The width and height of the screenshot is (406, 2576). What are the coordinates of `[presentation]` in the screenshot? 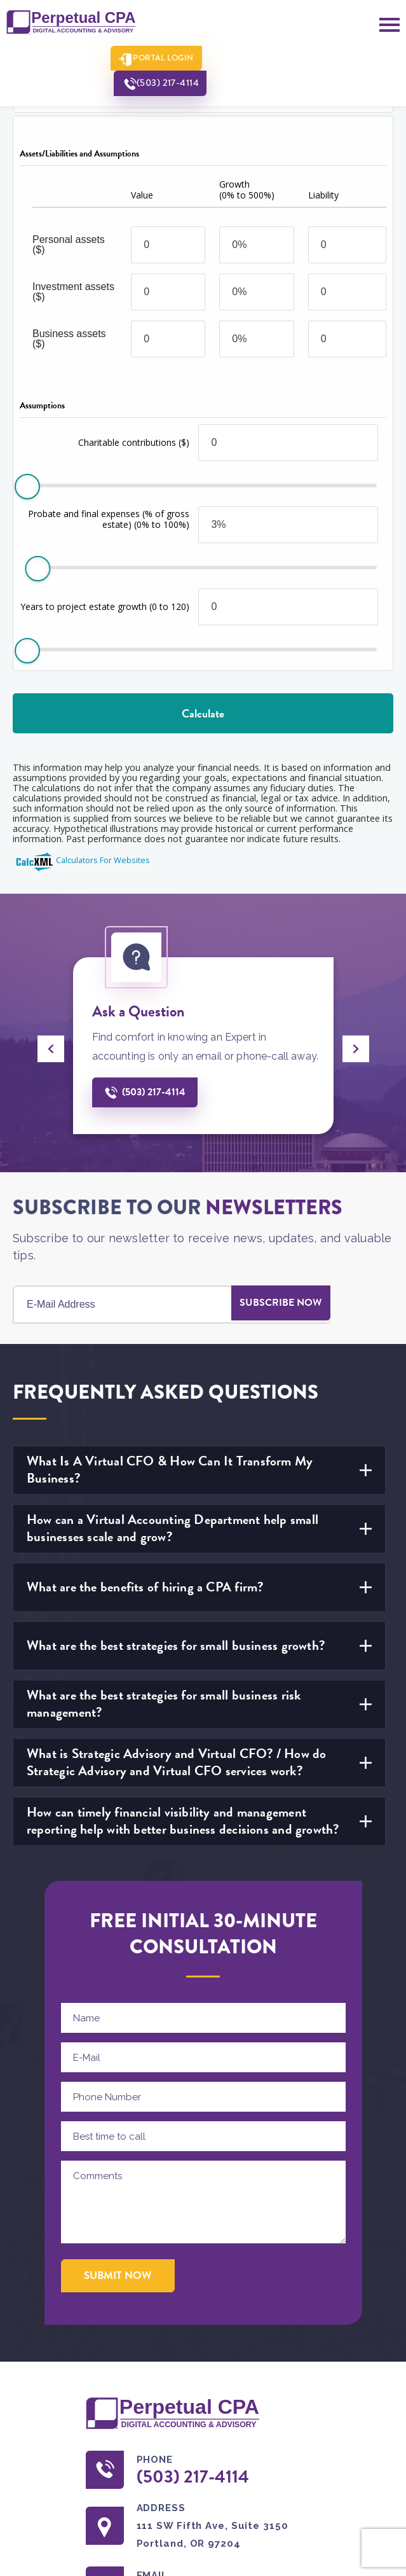 It's located at (51, 1049).